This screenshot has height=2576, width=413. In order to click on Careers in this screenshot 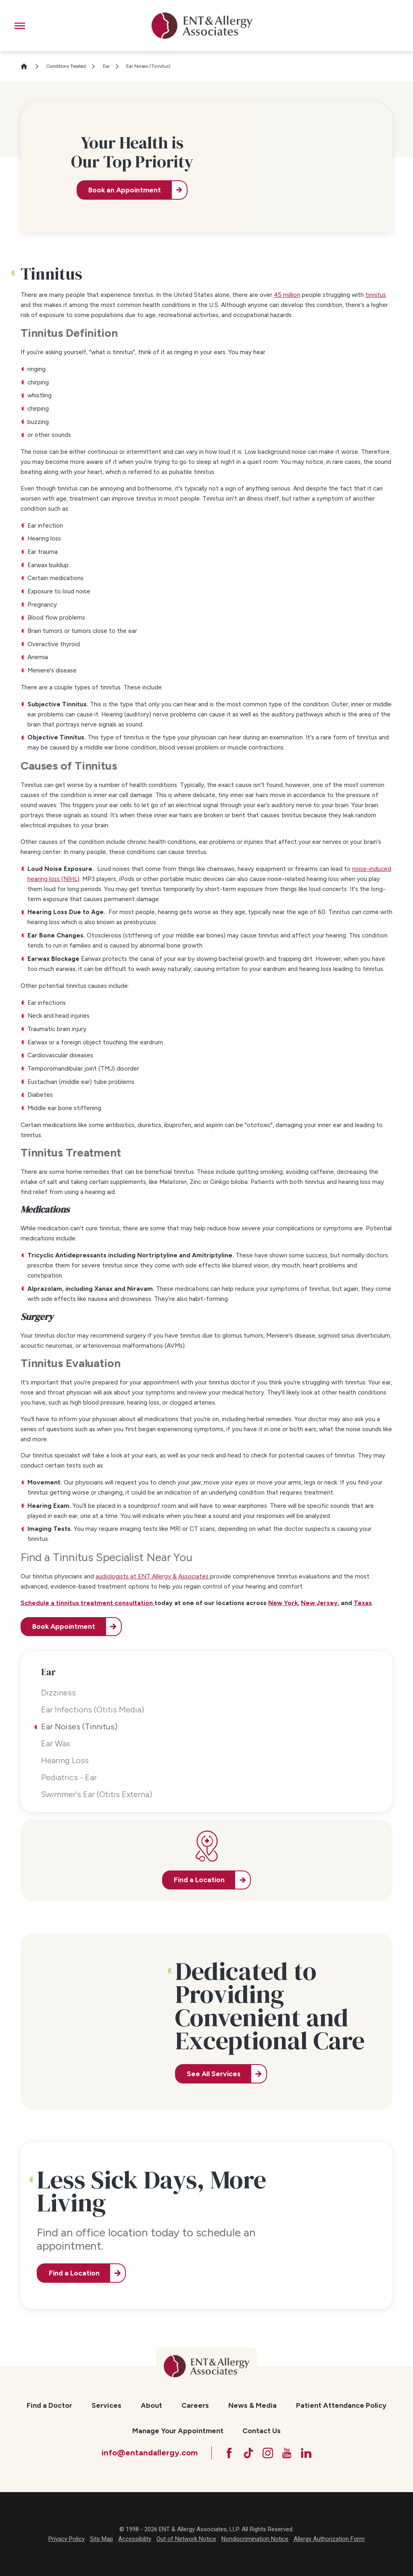, I will do `click(195, 2405)`.